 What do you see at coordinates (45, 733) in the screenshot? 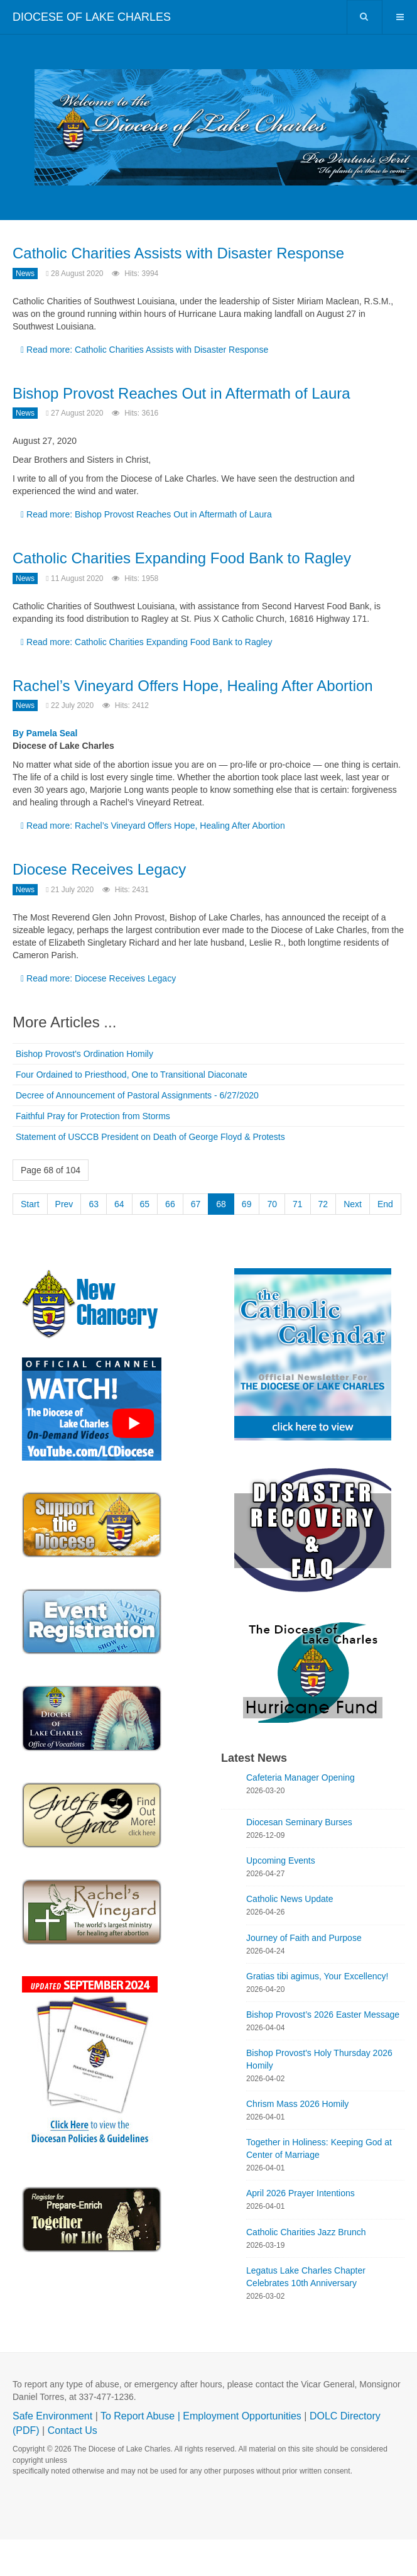
I see `By Pamela Seal` at bounding box center [45, 733].